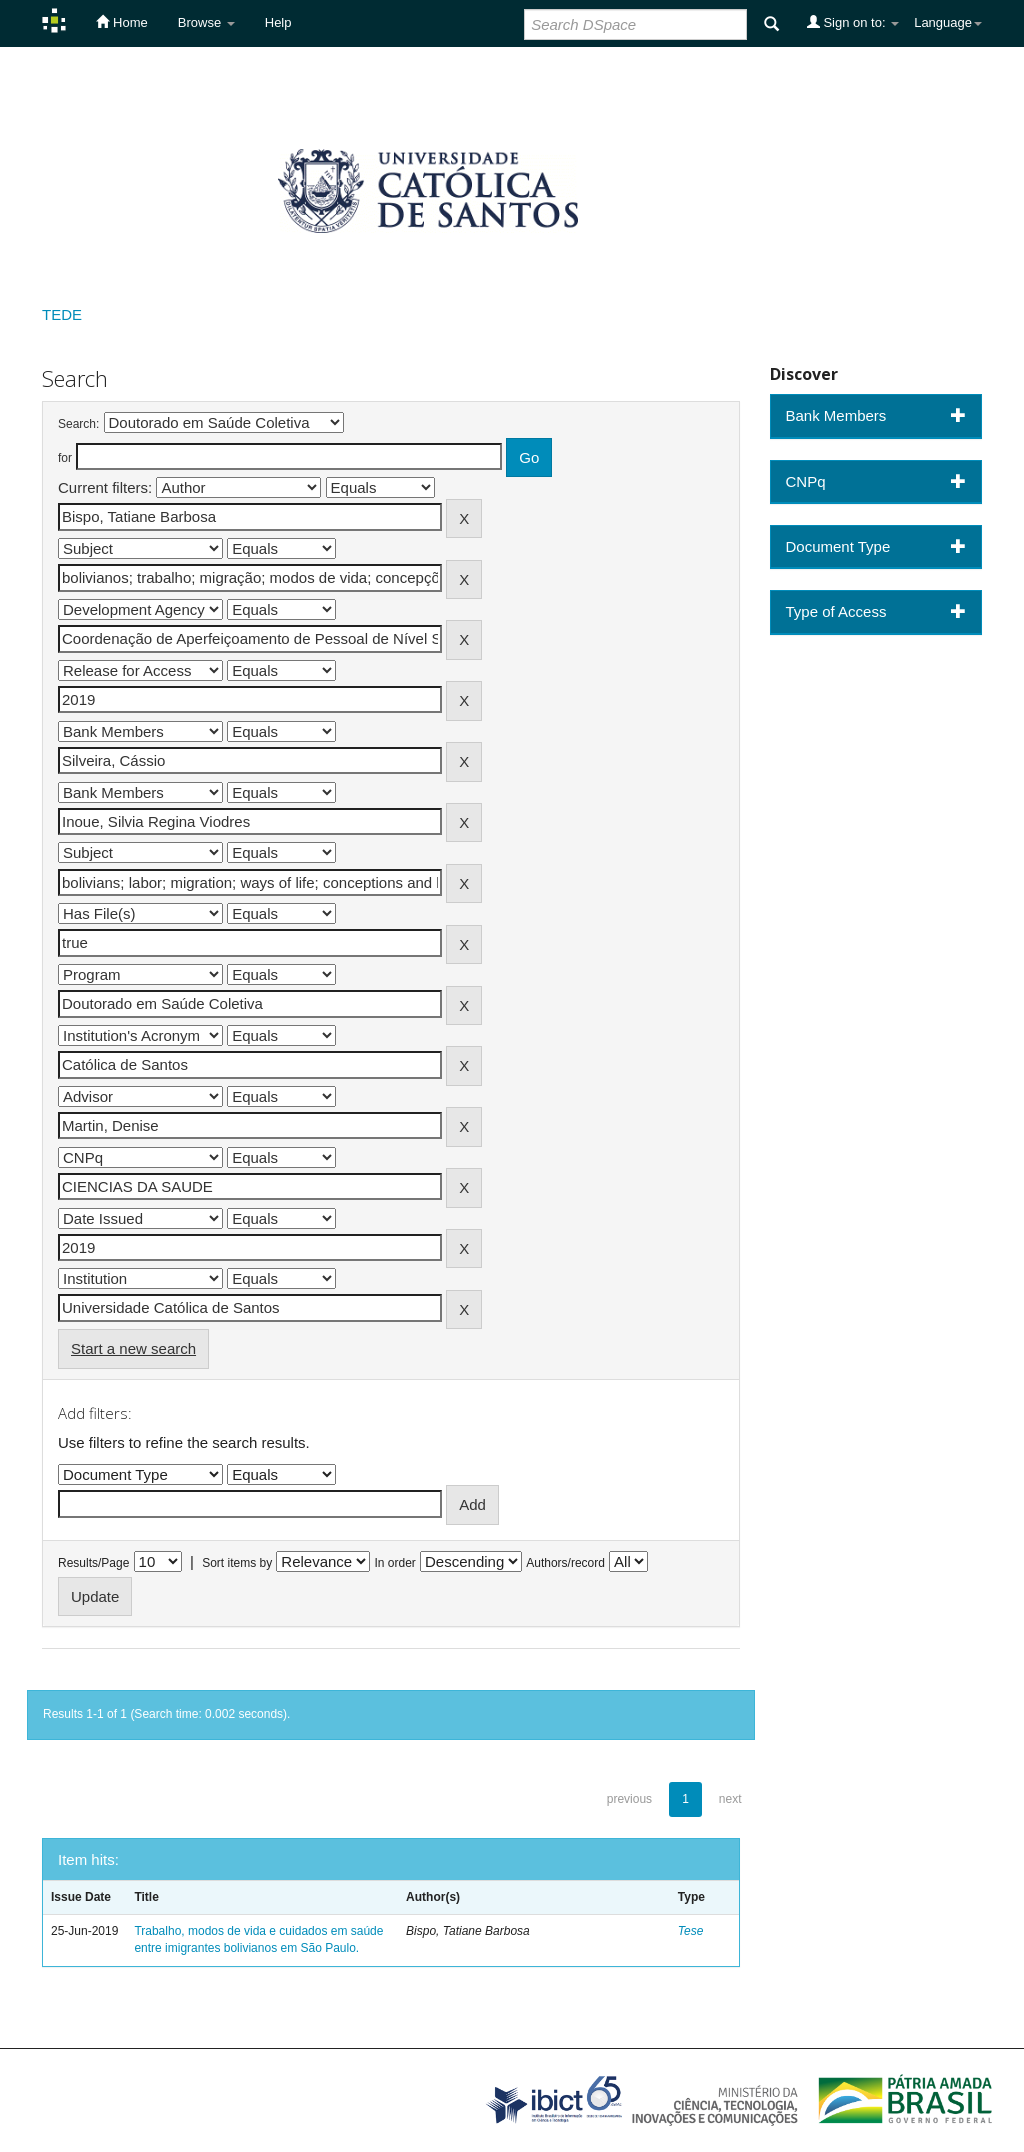 This screenshot has width=1024, height=2152. What do you see at coordinates (278, 22) in the screenshot?
I see `Help` at bounding box center [278, 22].